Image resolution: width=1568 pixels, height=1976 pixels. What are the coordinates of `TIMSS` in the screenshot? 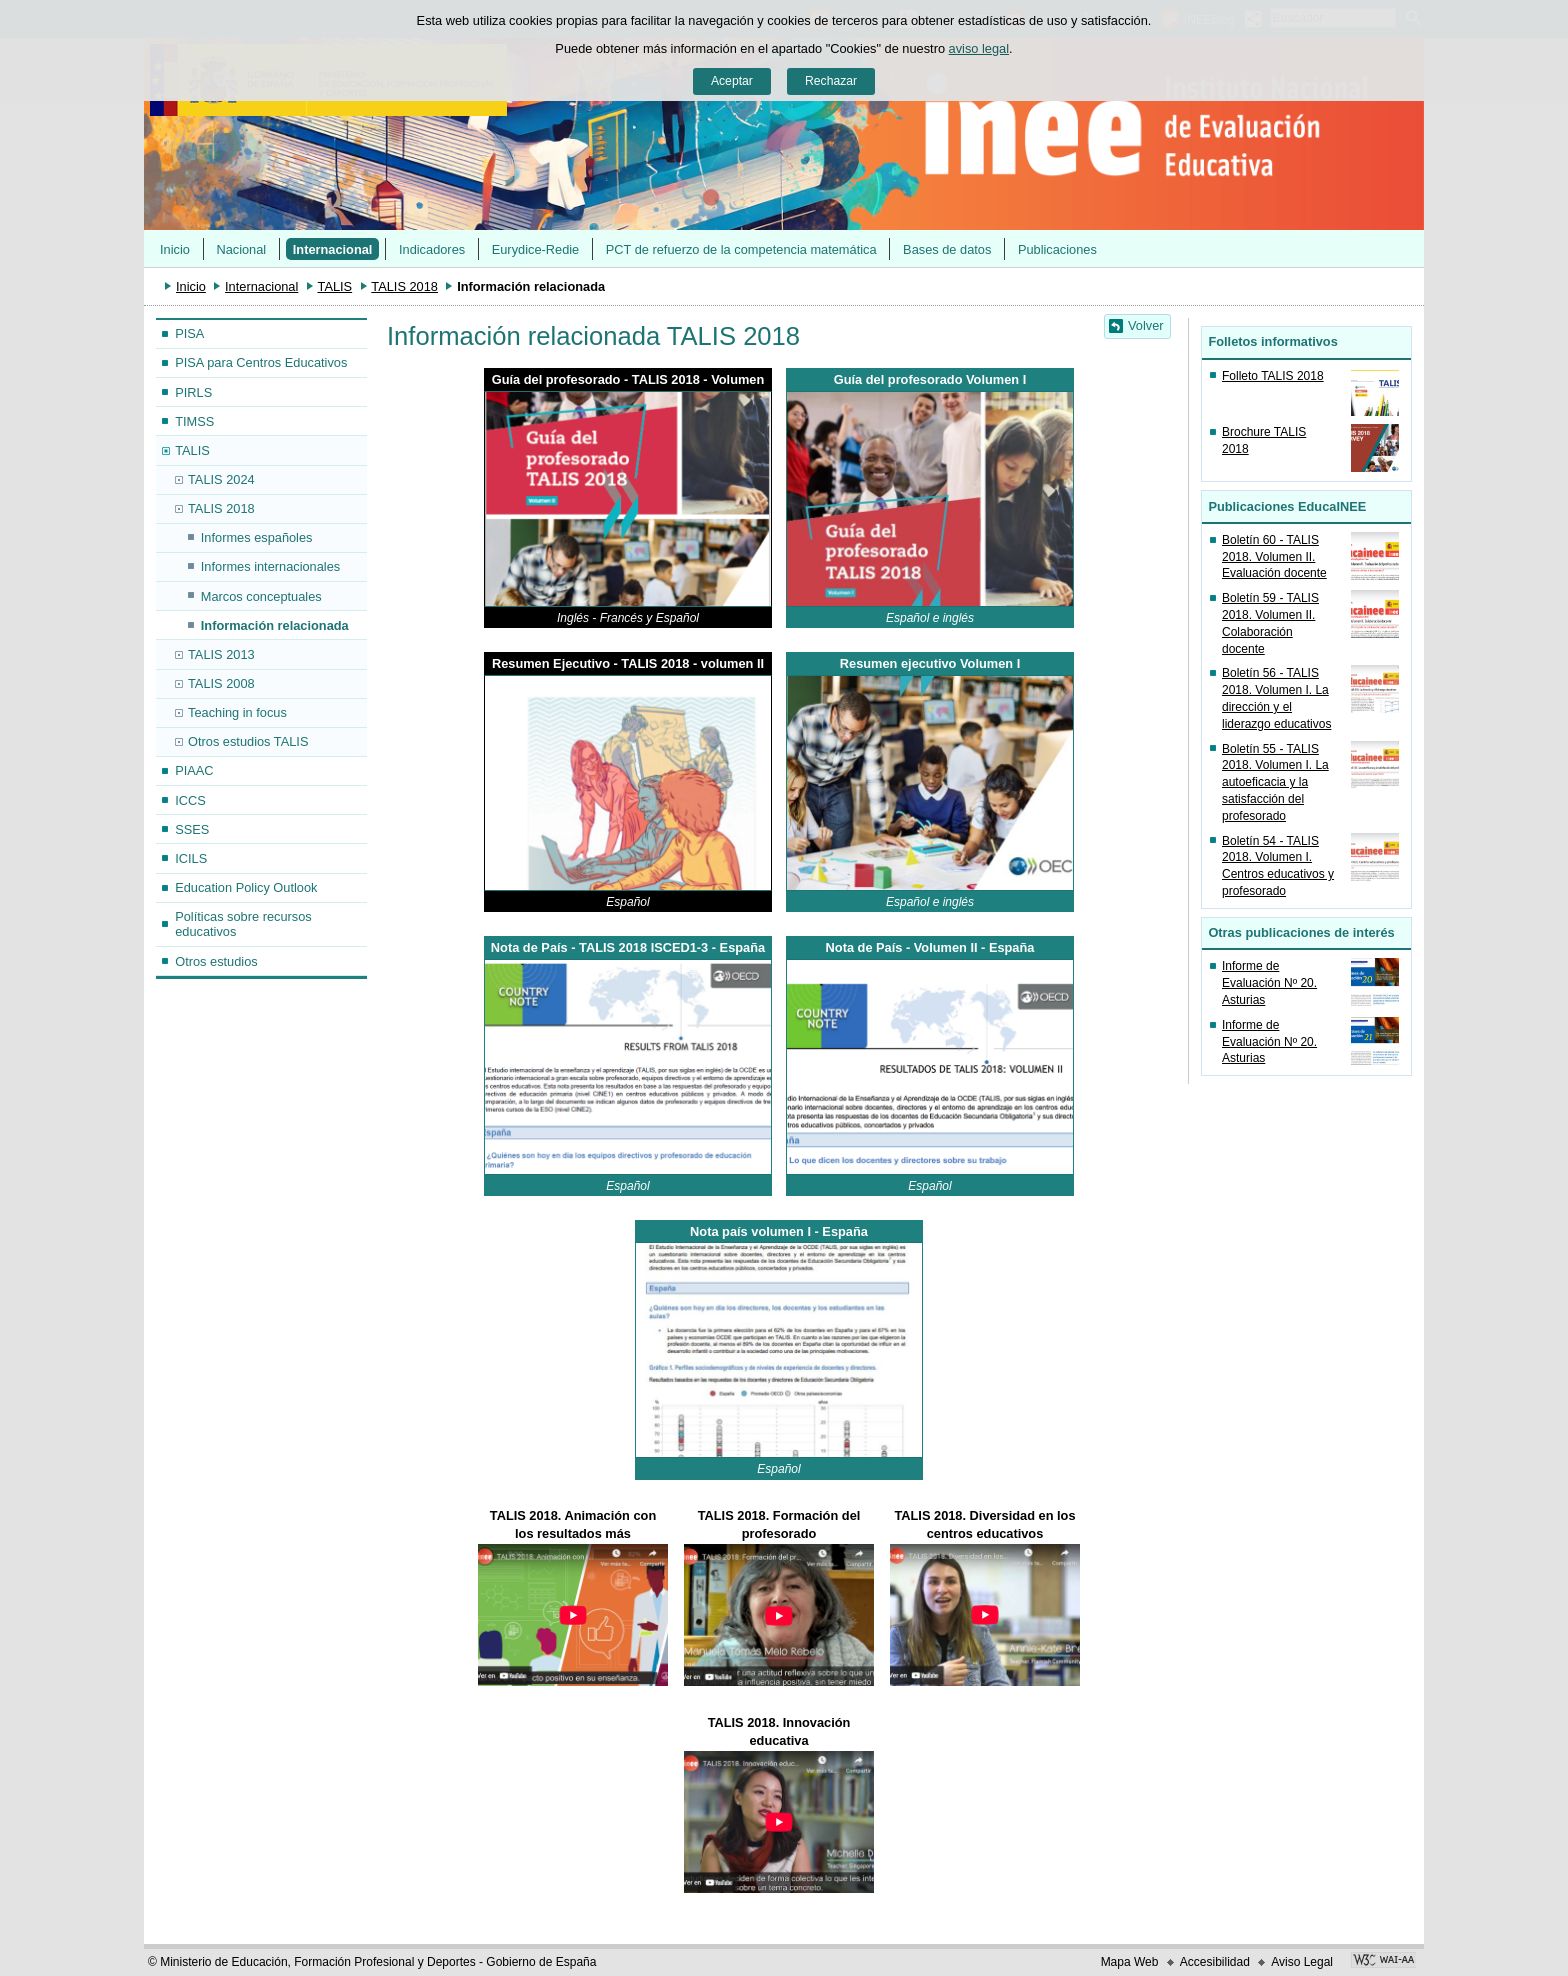 It's located at (194, 421).